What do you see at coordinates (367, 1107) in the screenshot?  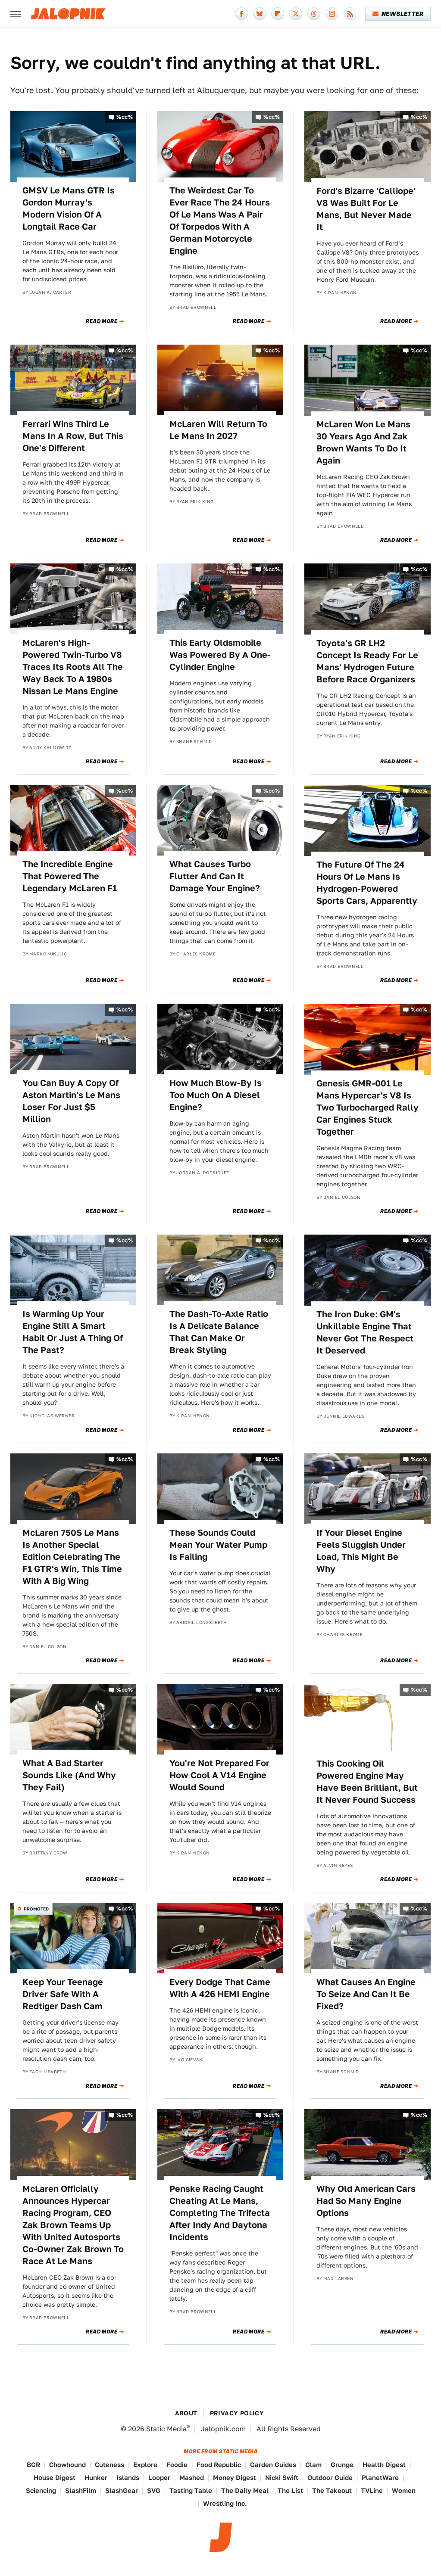 I see `Genesis GMR-001 Le Mans Hypercar's V8 Is Two Turbocharged Rally Car Engines Stuck Together` at bounding box center [367, 1107].